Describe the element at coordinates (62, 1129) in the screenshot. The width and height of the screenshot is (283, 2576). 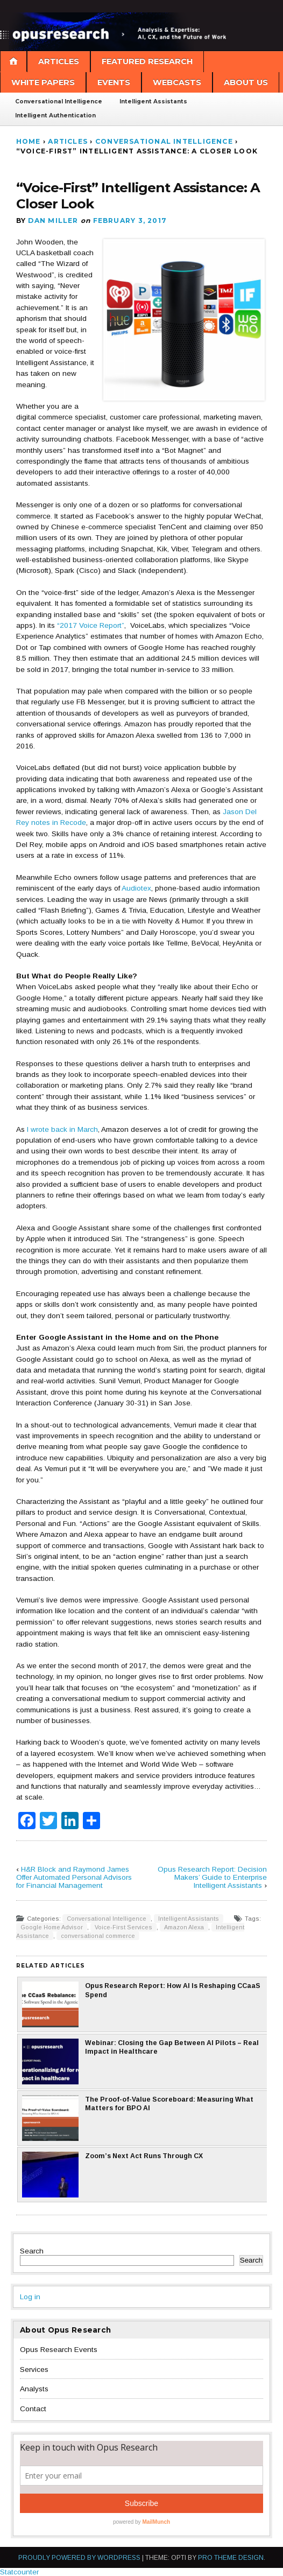
I see `I wrote back in March` at that location.